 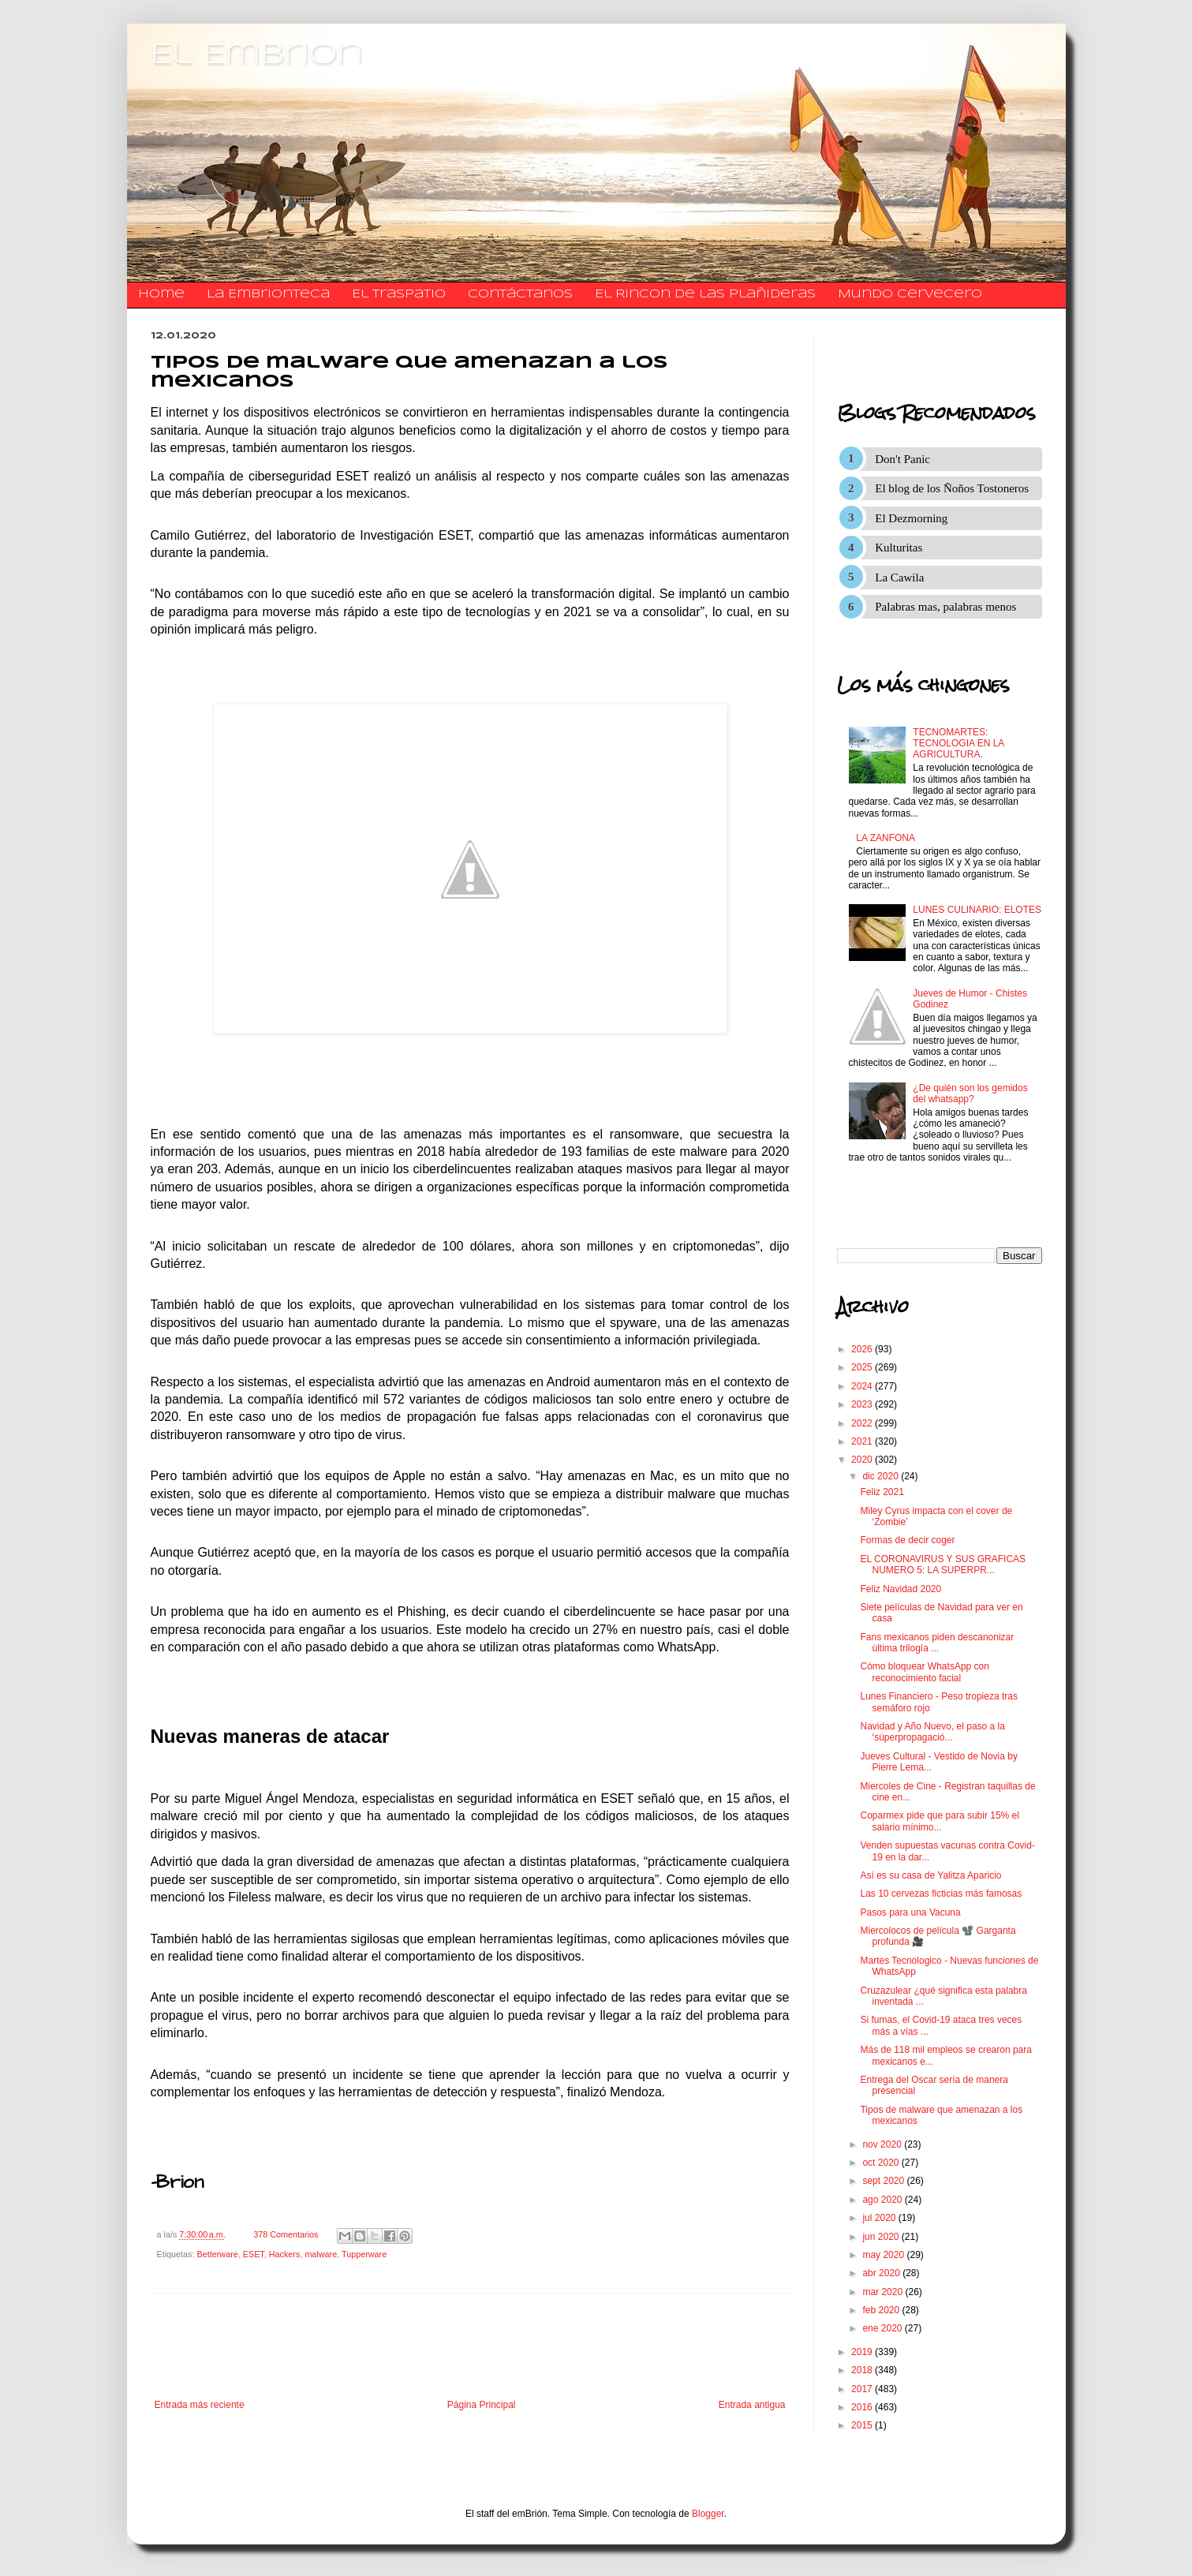 What do you see at coordinates (161, 294) in the screenshot?
I see `Home` at bounding box center [161, 294].